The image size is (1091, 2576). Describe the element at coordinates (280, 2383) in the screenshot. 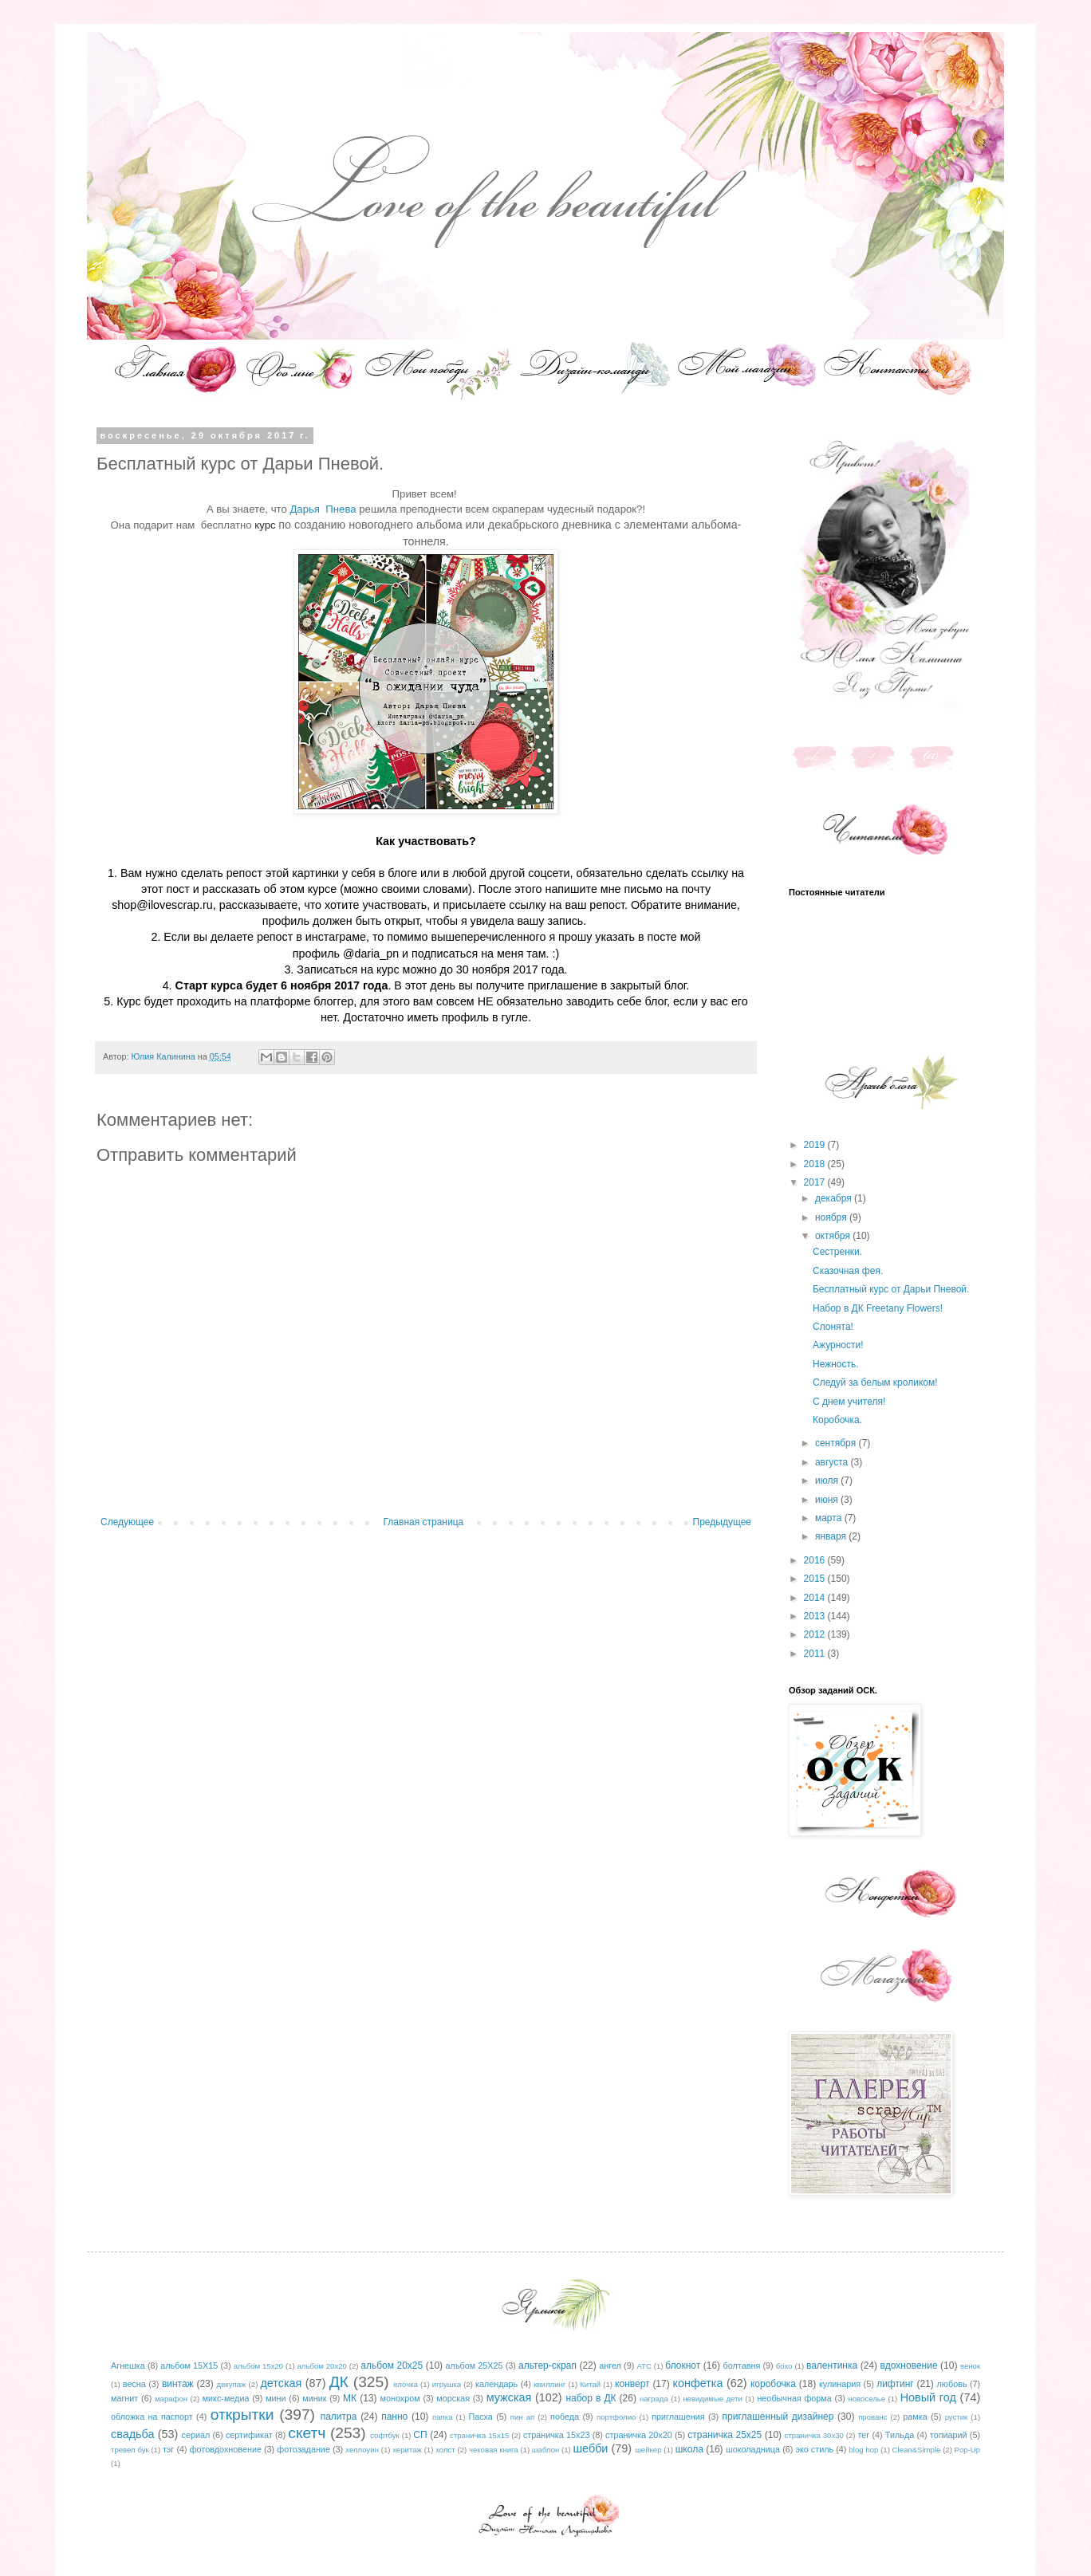

I see `детская` at that location.